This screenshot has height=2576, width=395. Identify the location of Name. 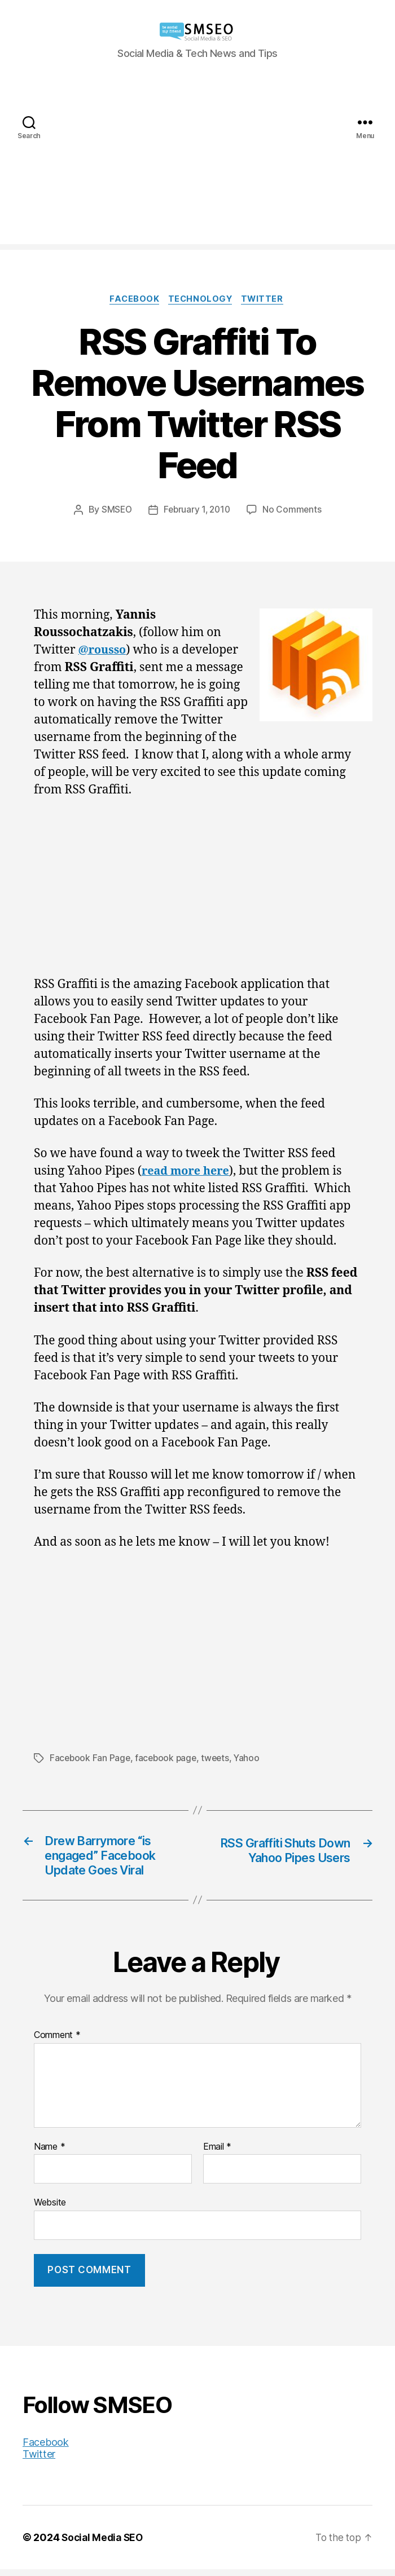
(49, 2153).